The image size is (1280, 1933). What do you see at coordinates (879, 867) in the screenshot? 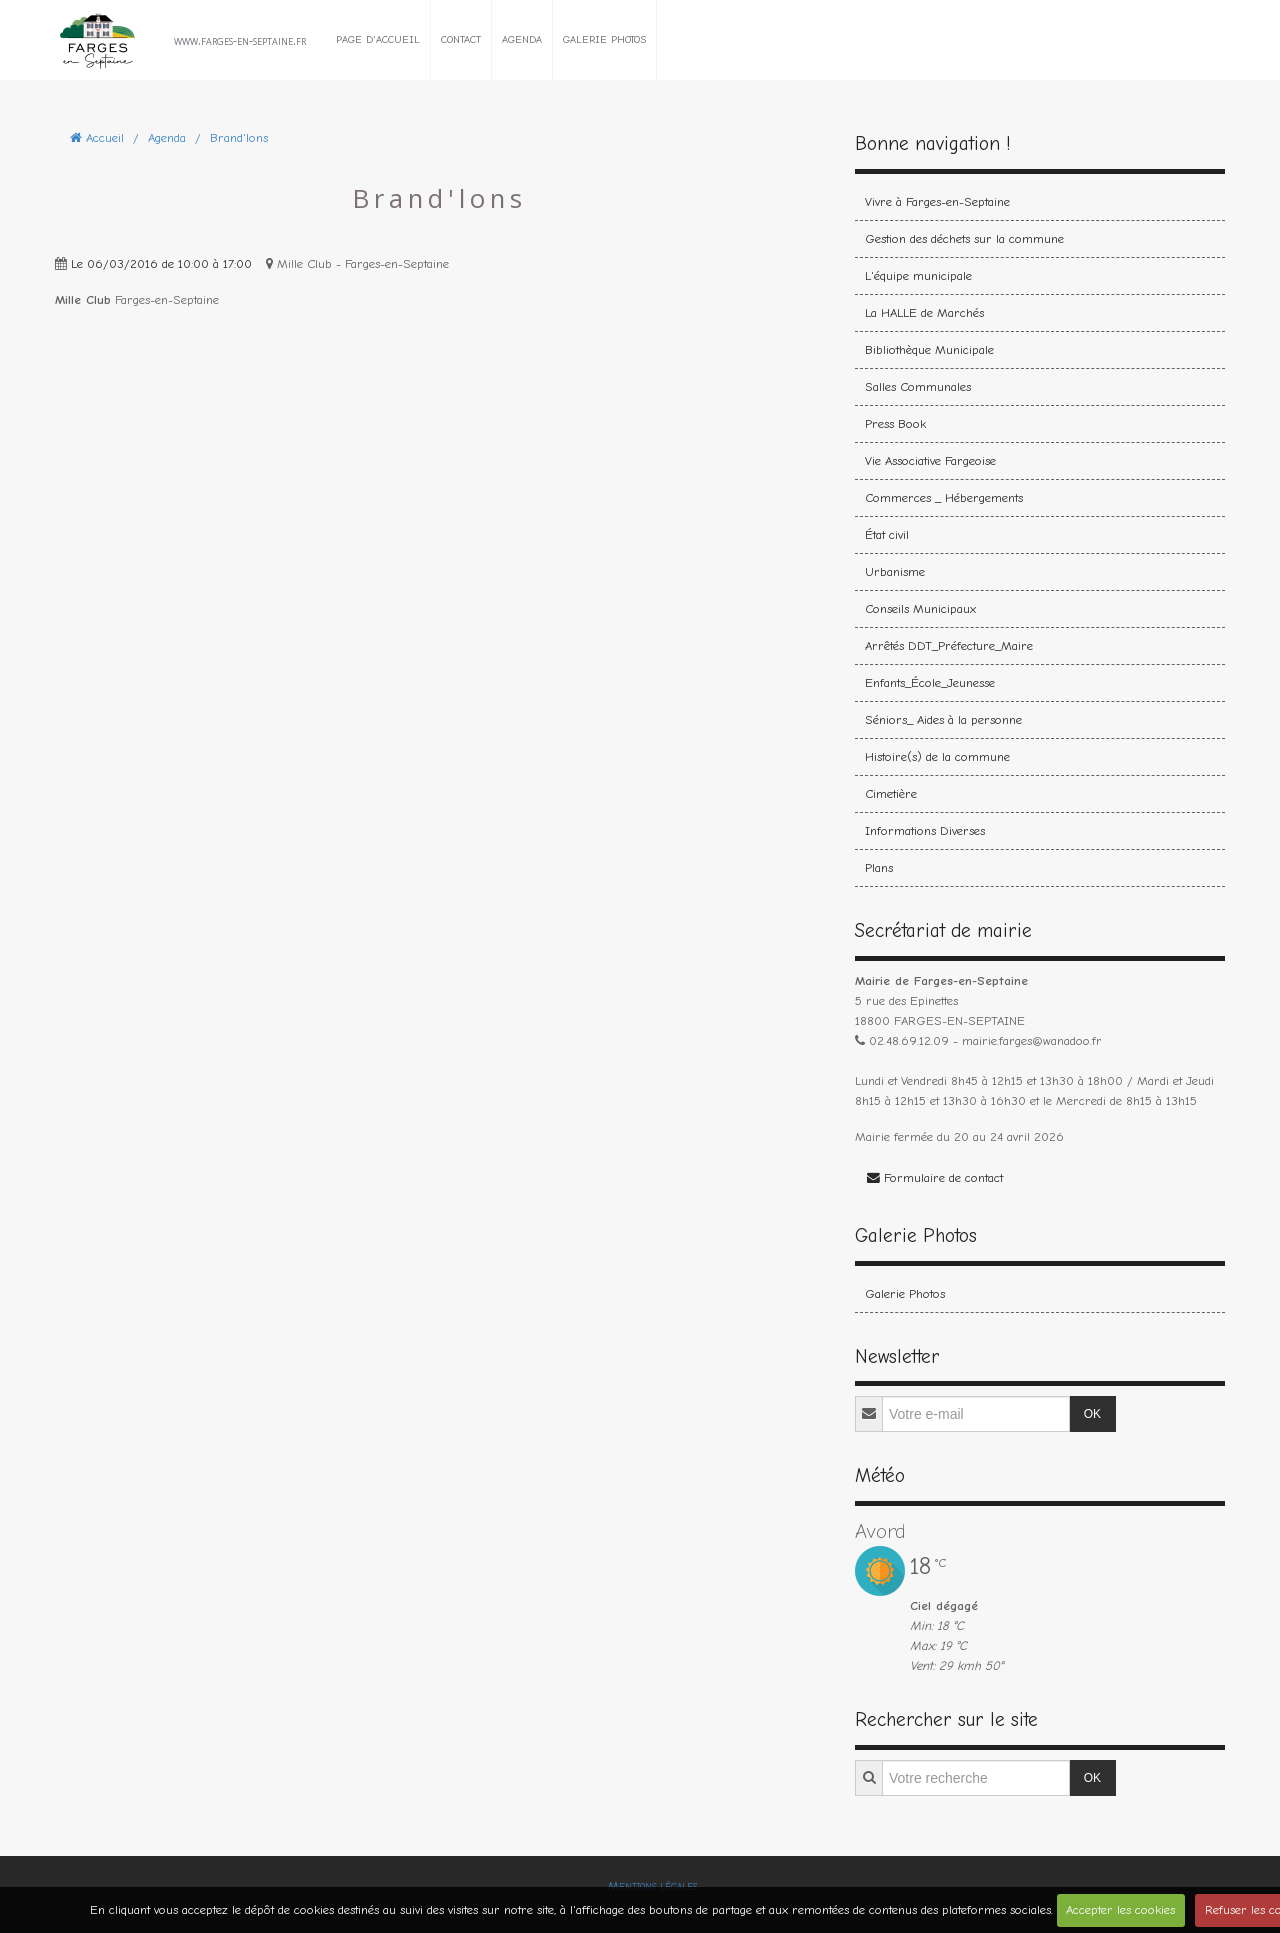
I see `Plans` at bounding box center [879, 867].